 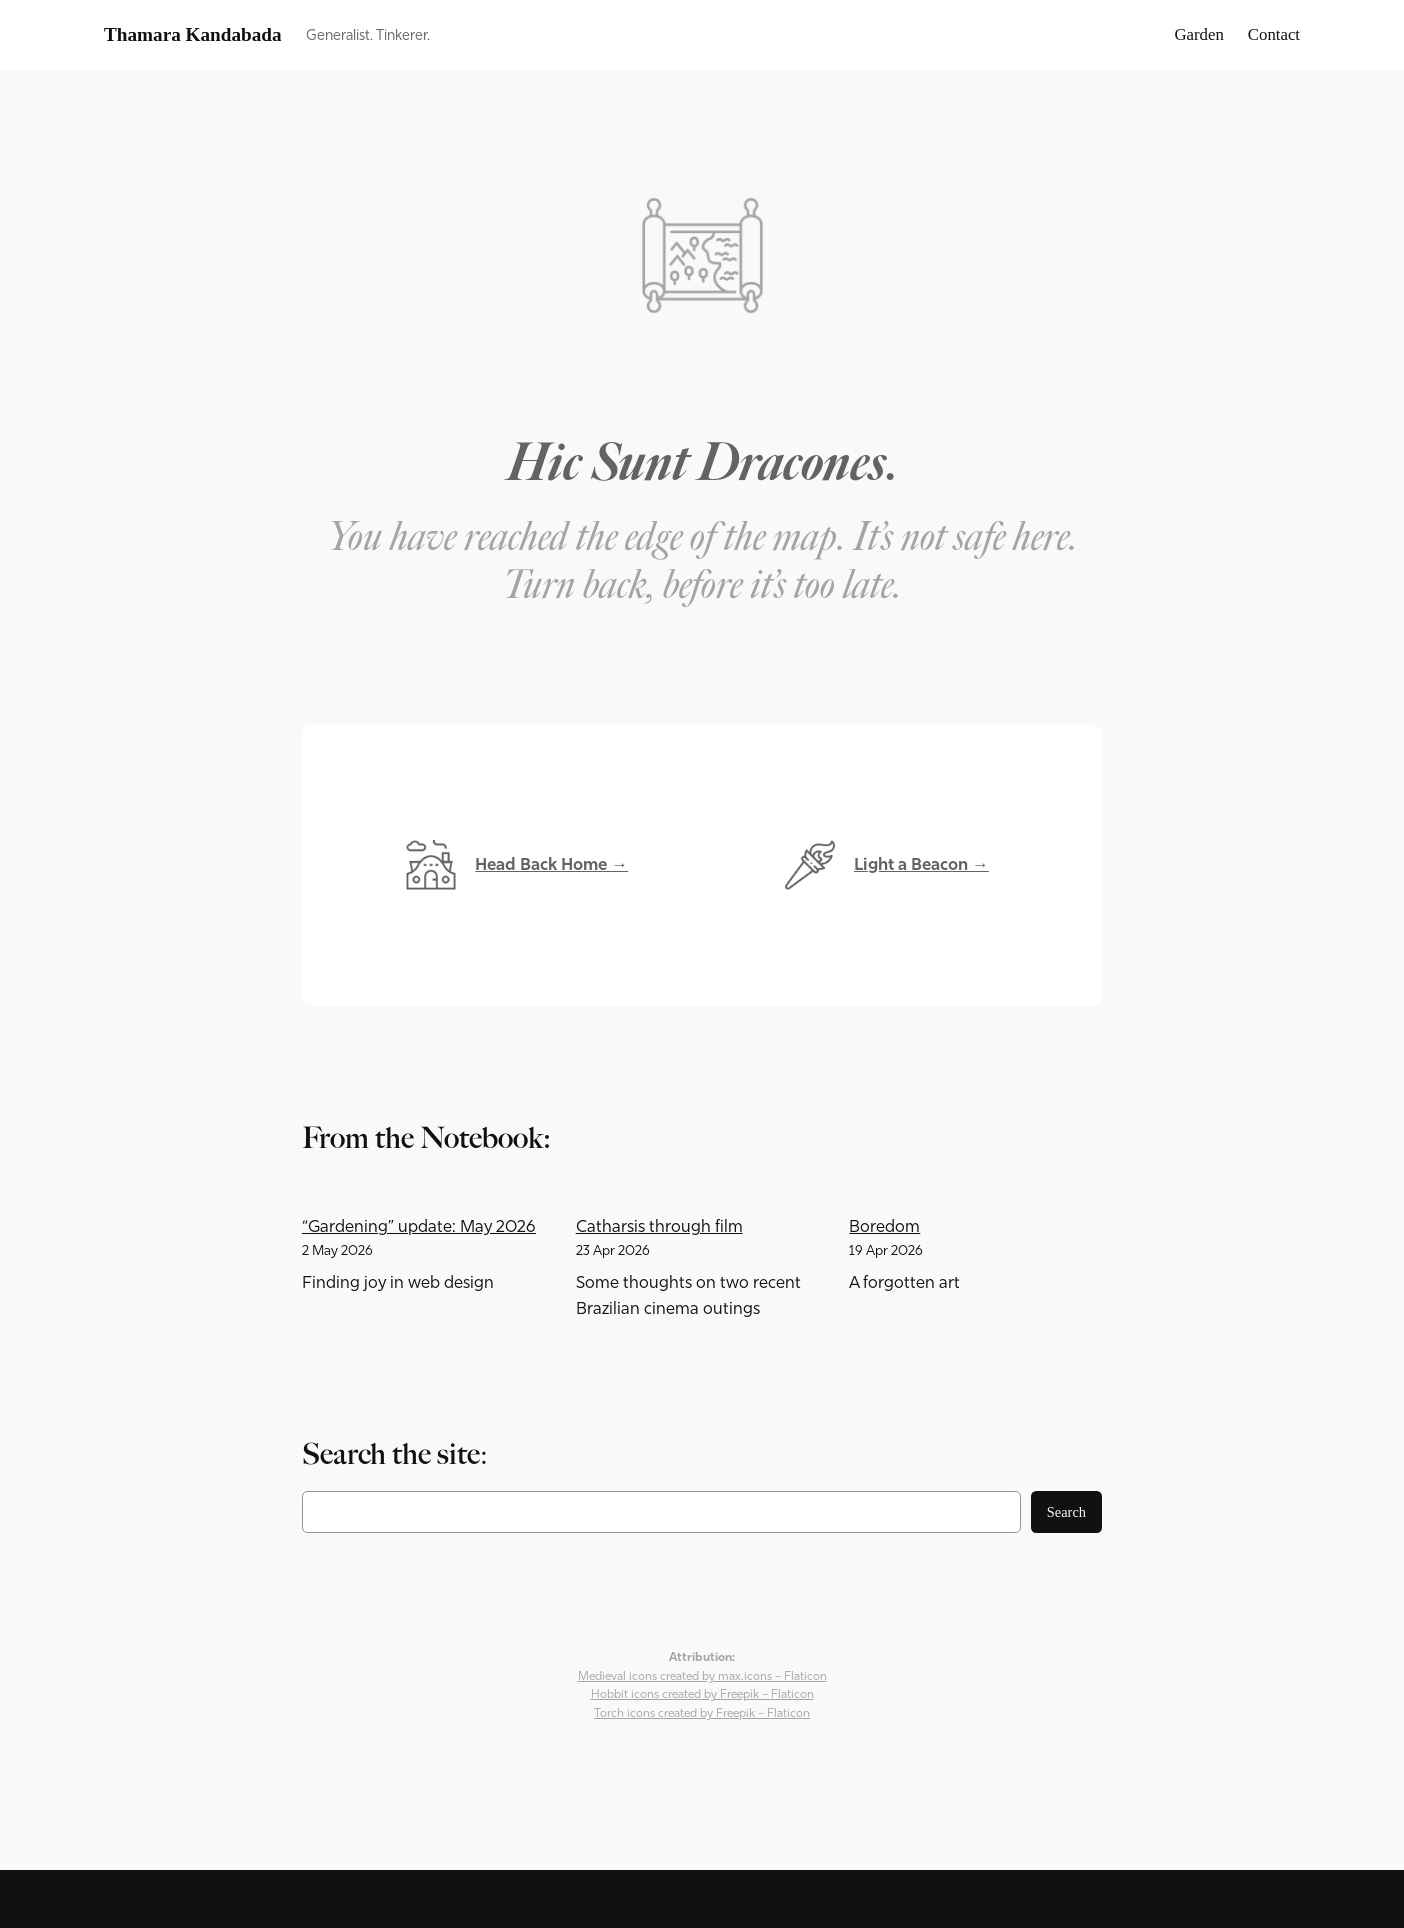 What do you see at coordinates (193, 34) in the screenshot?
I see `Thamara Kandabada` at bounding box center [193, 34].